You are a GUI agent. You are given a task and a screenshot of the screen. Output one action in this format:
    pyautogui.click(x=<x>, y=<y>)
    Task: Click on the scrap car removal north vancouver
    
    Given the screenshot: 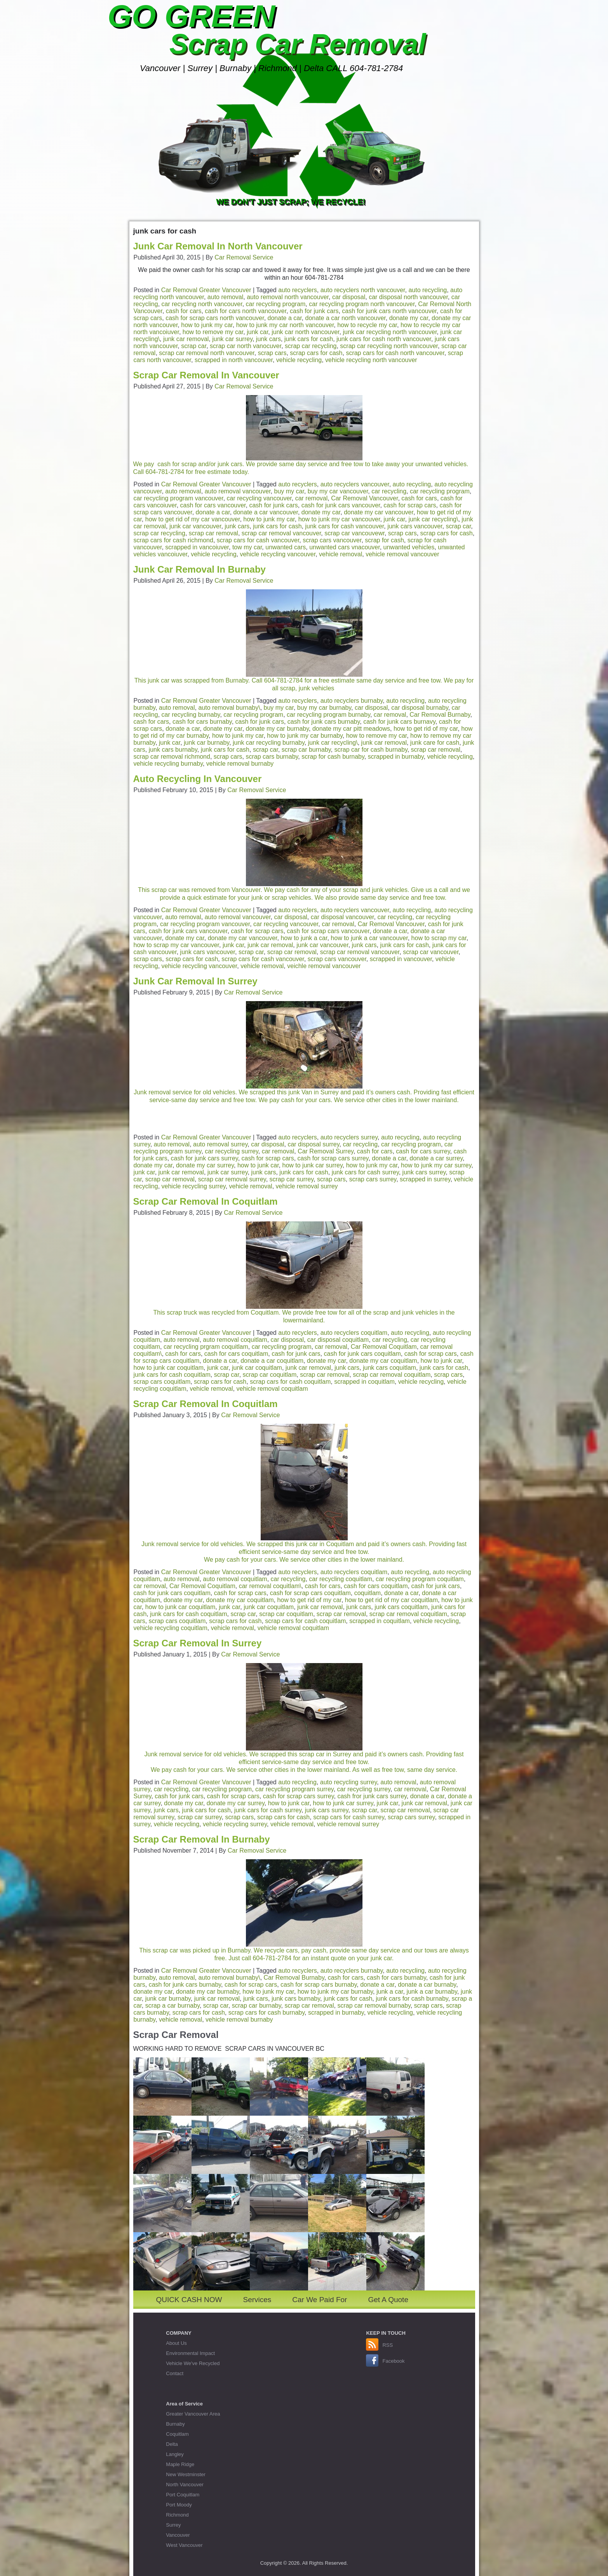 What is the action you would take?
    pyautogui.click(x=206, y=353)
    